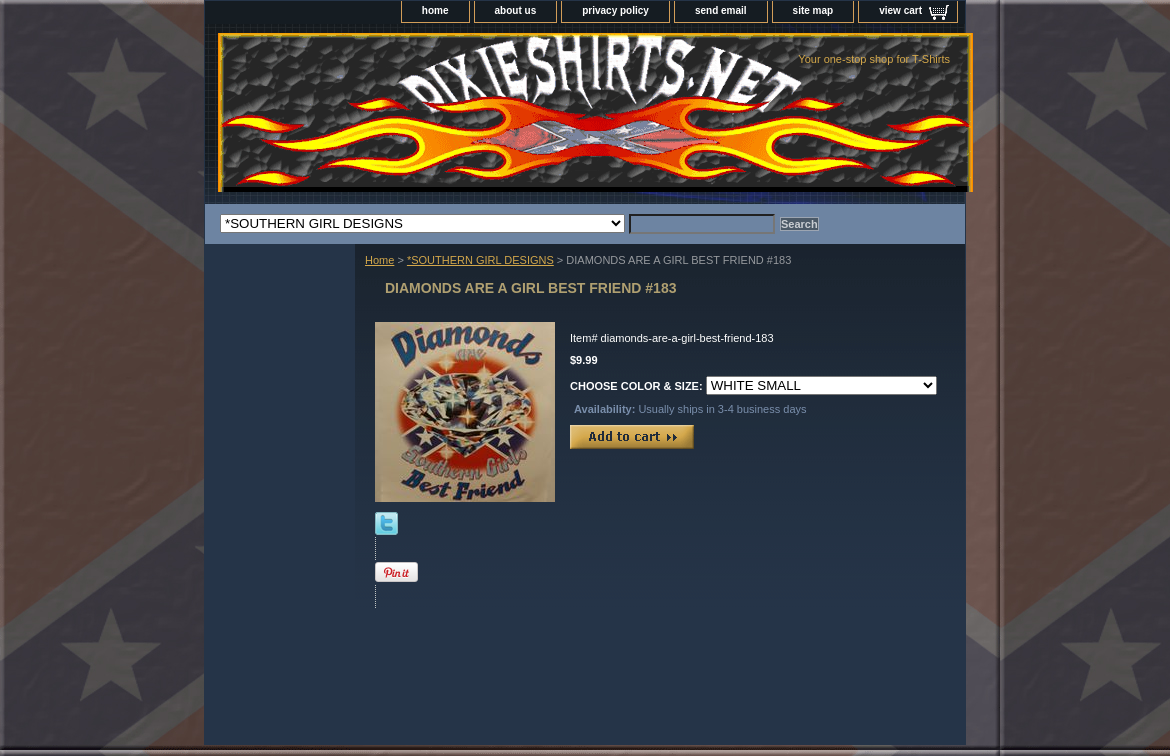  I want to click on about us, so click(516, 10).